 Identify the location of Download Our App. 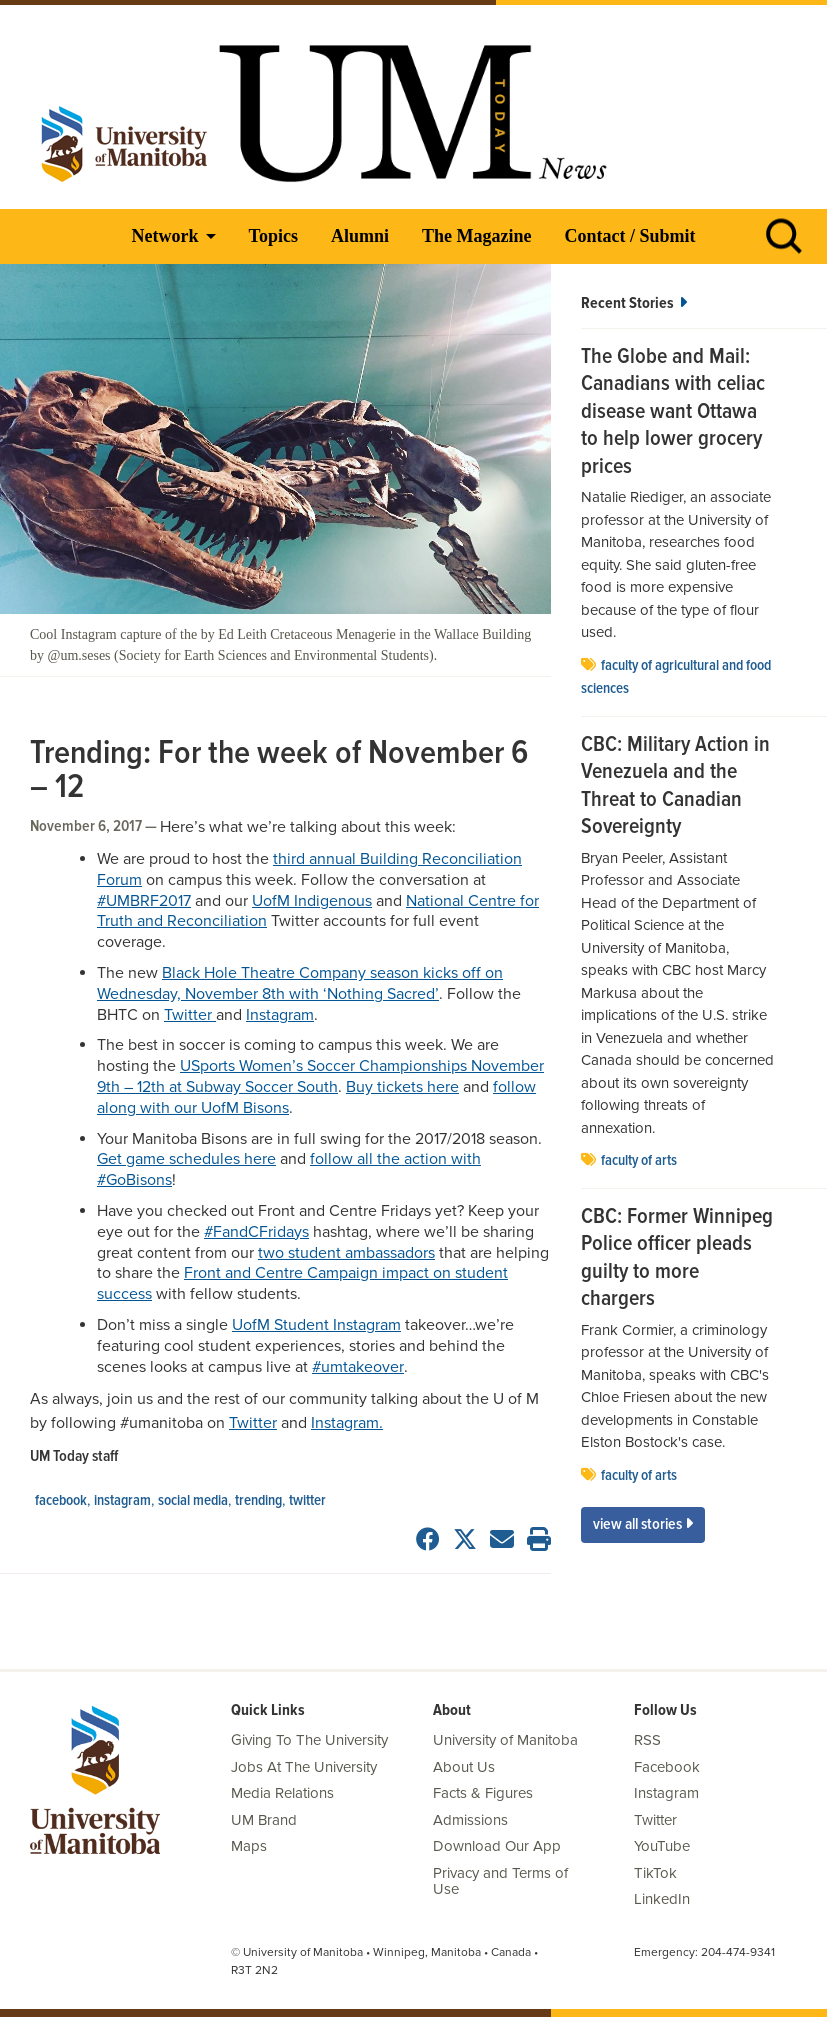
(497, 1846).